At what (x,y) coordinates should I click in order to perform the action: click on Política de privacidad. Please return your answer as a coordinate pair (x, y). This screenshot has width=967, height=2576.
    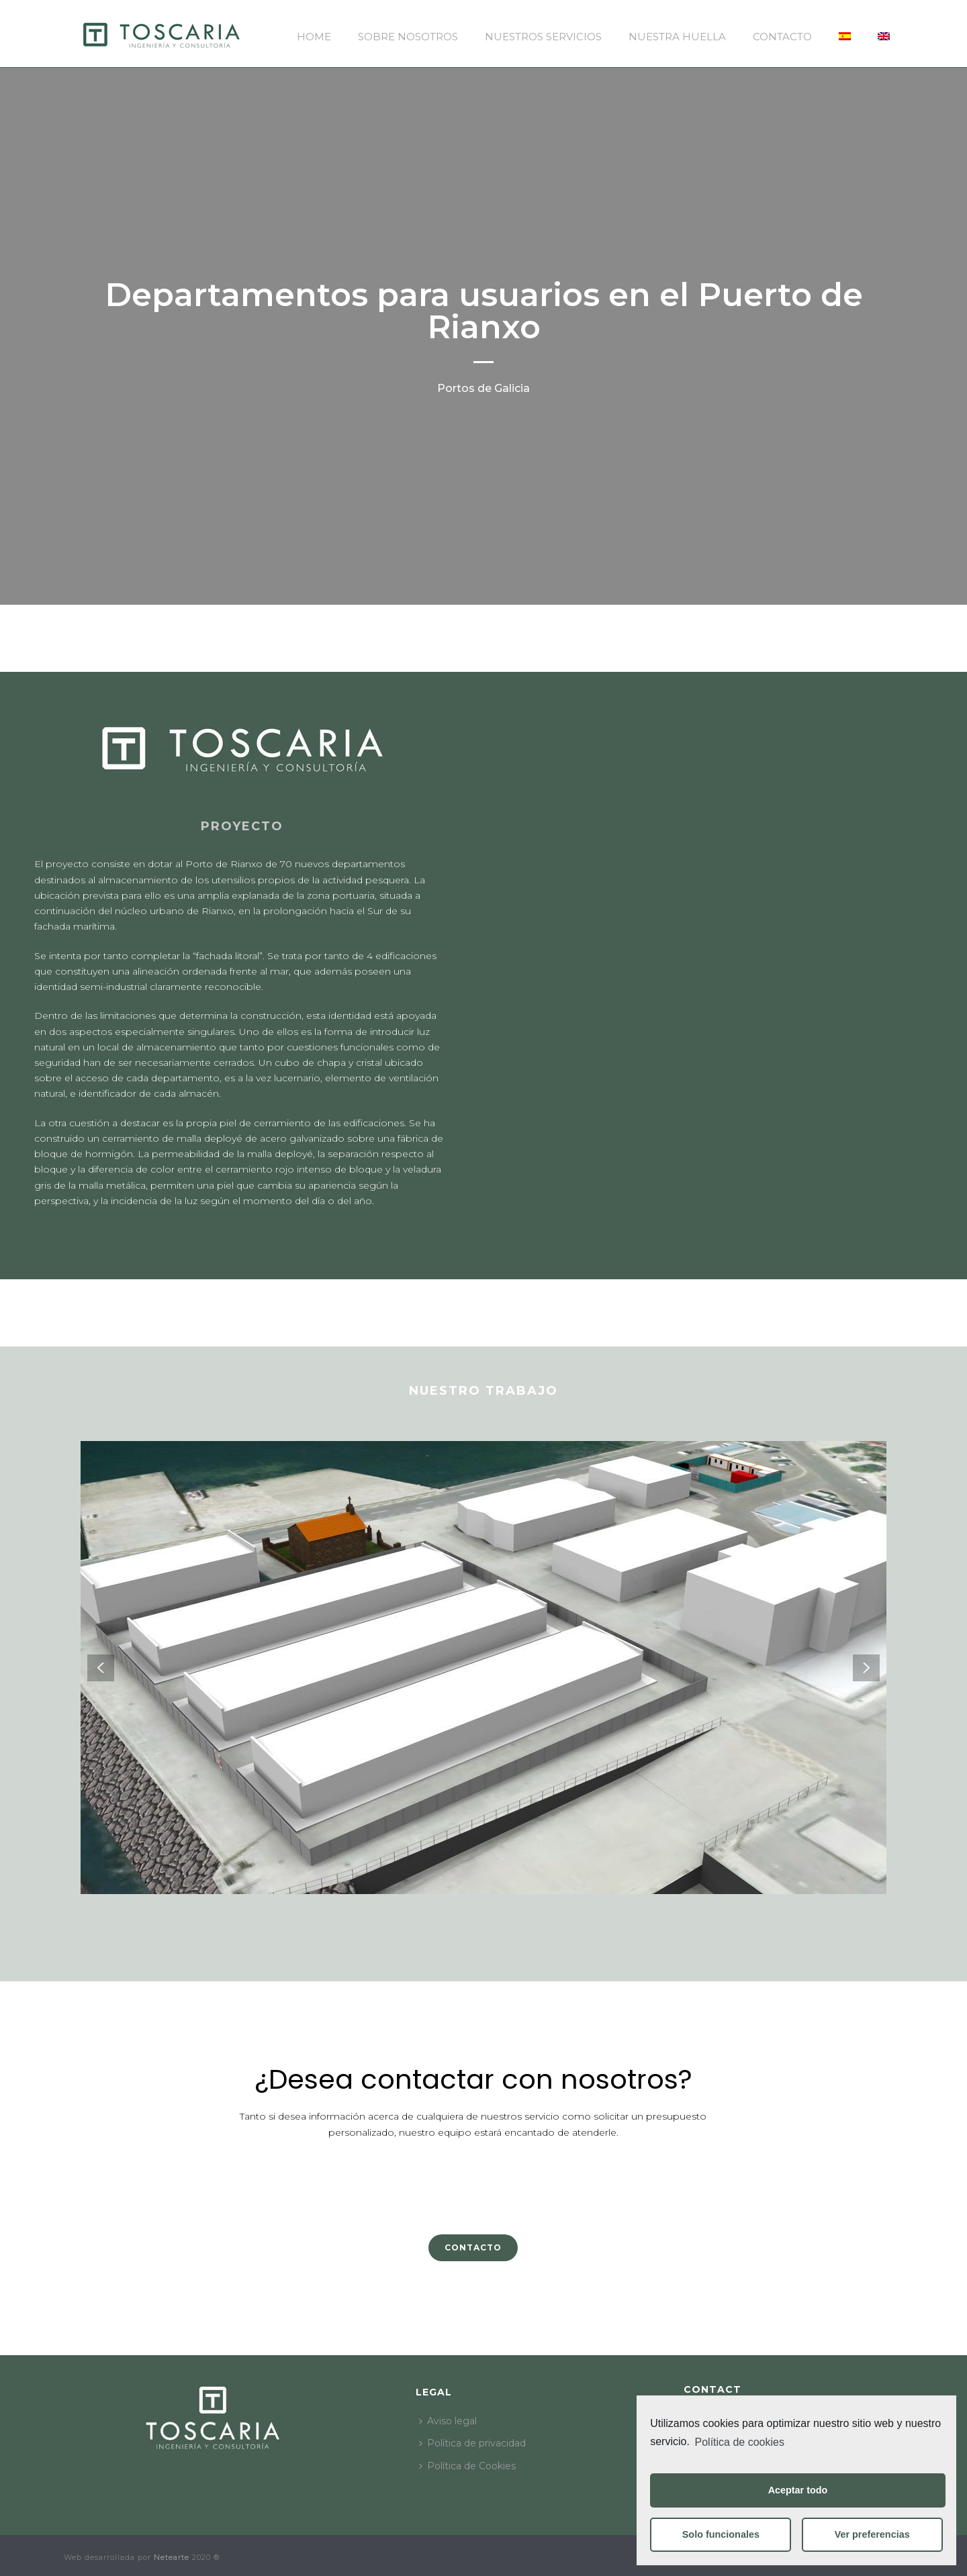
    Looking at the image, I should click on (472, 2443).